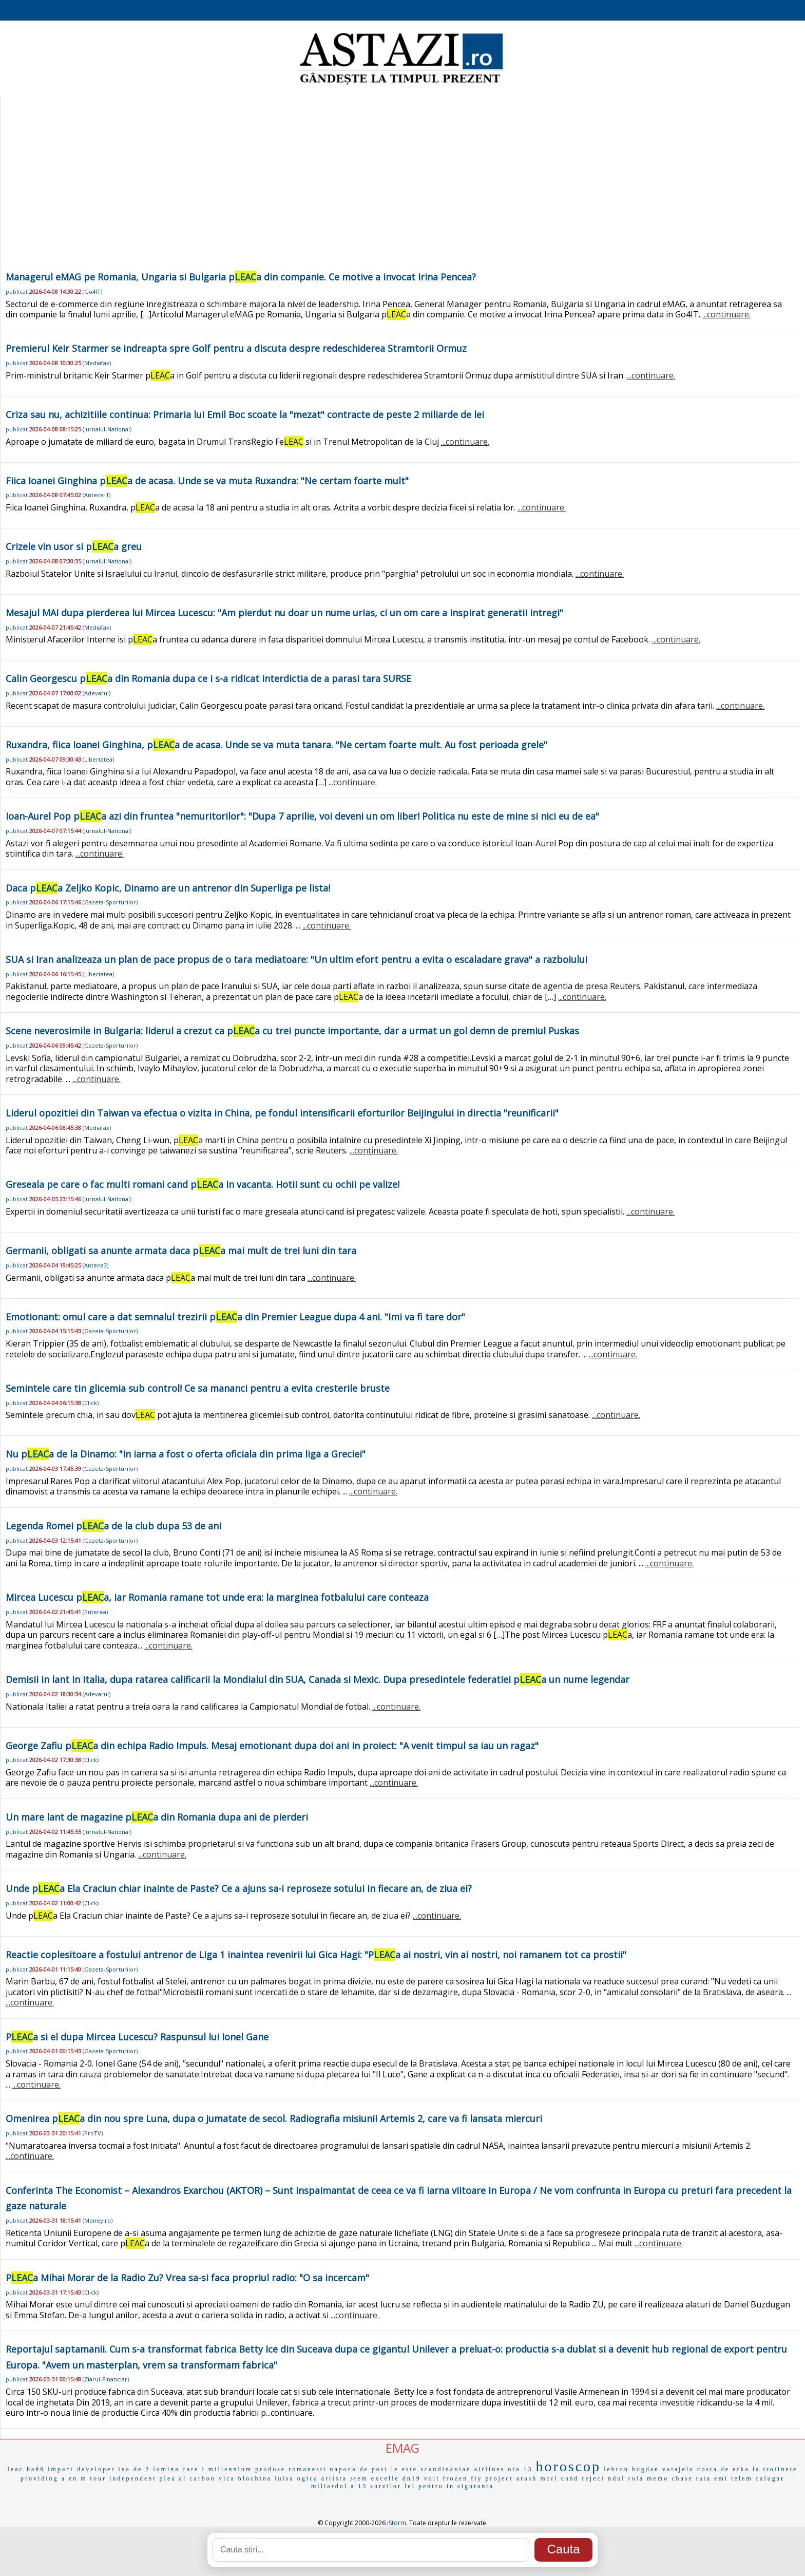 The height and width of the screenshot is (2576, 805). I want to click on Legenda Romei pa de la club dupa 53 de ani, so click(113, 1526).